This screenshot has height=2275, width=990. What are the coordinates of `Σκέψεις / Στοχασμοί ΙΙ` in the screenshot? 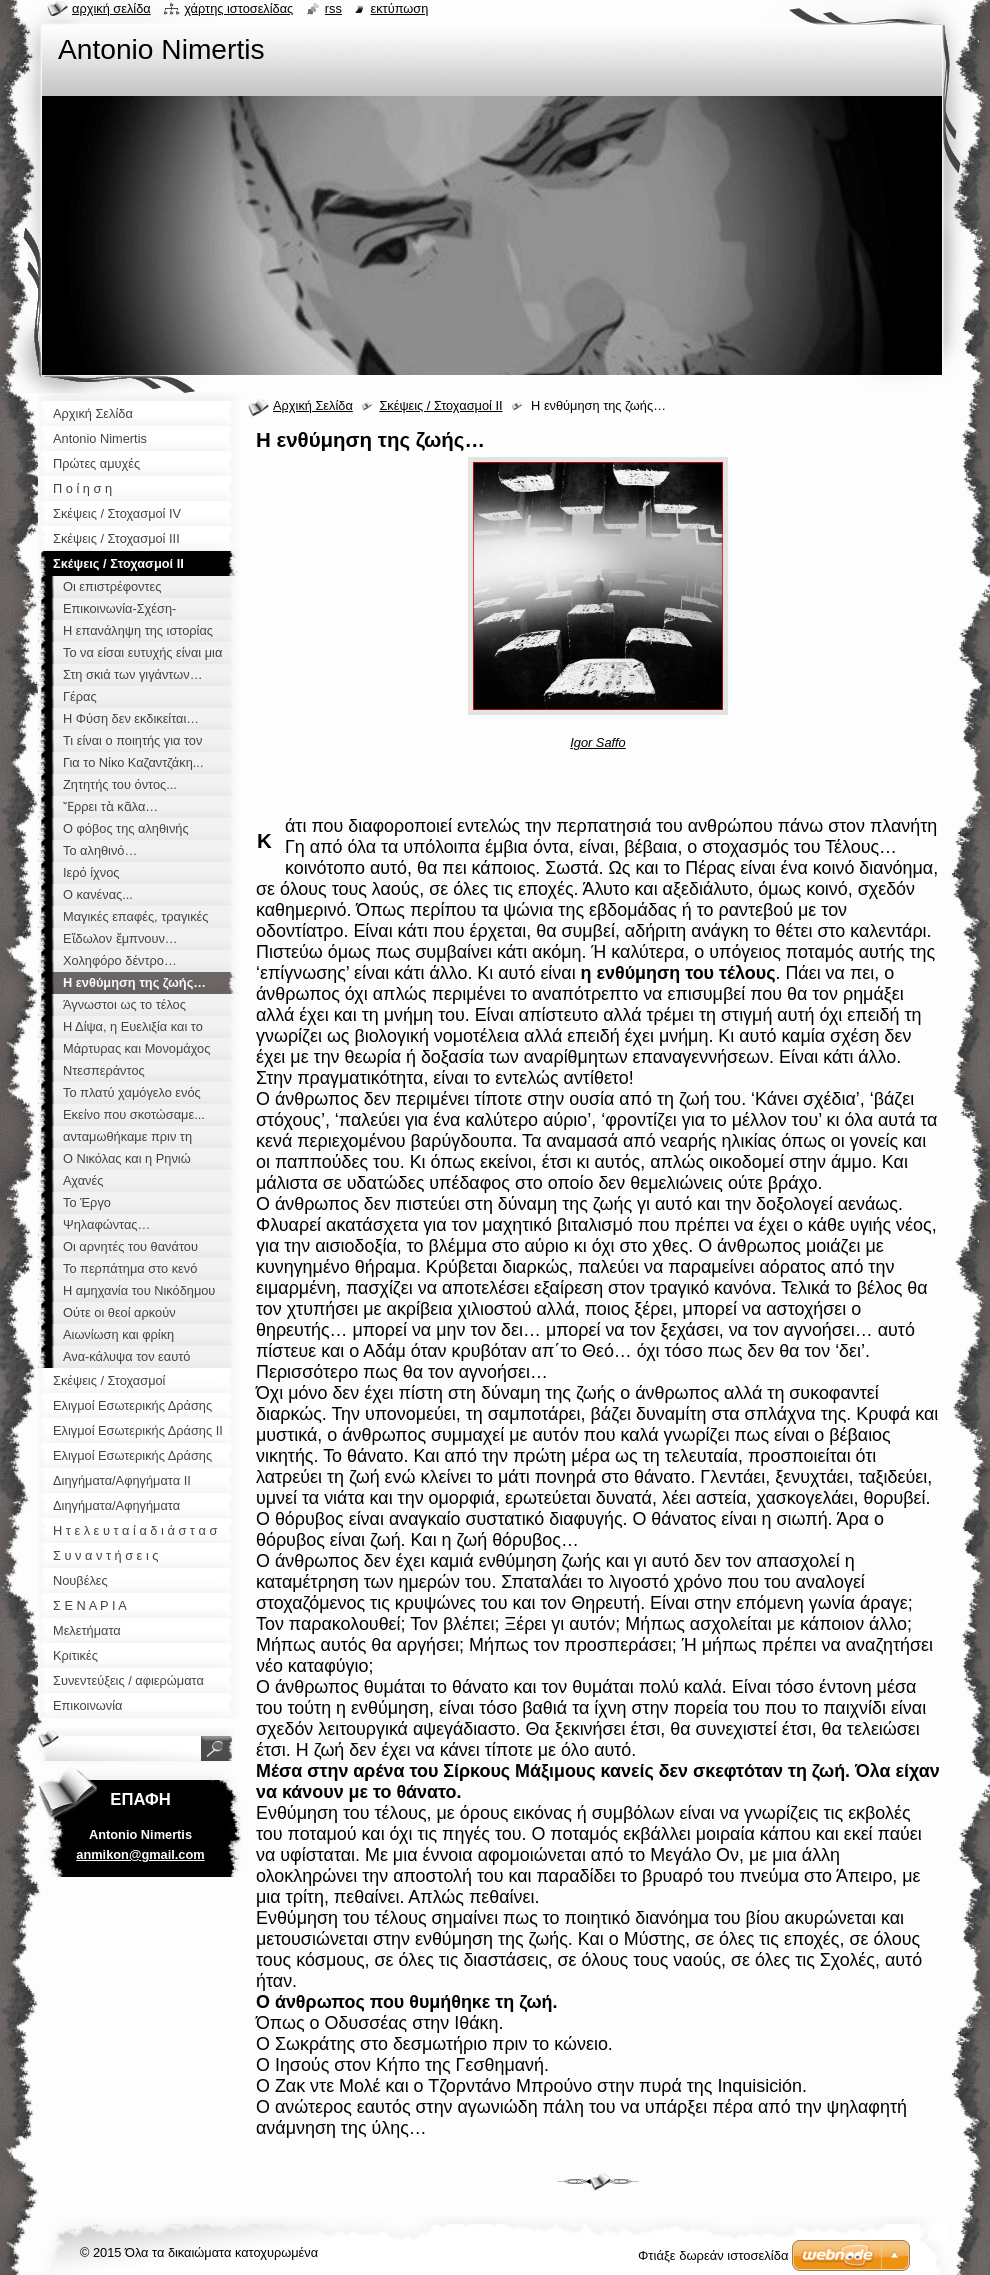 It's located at (440, 405).